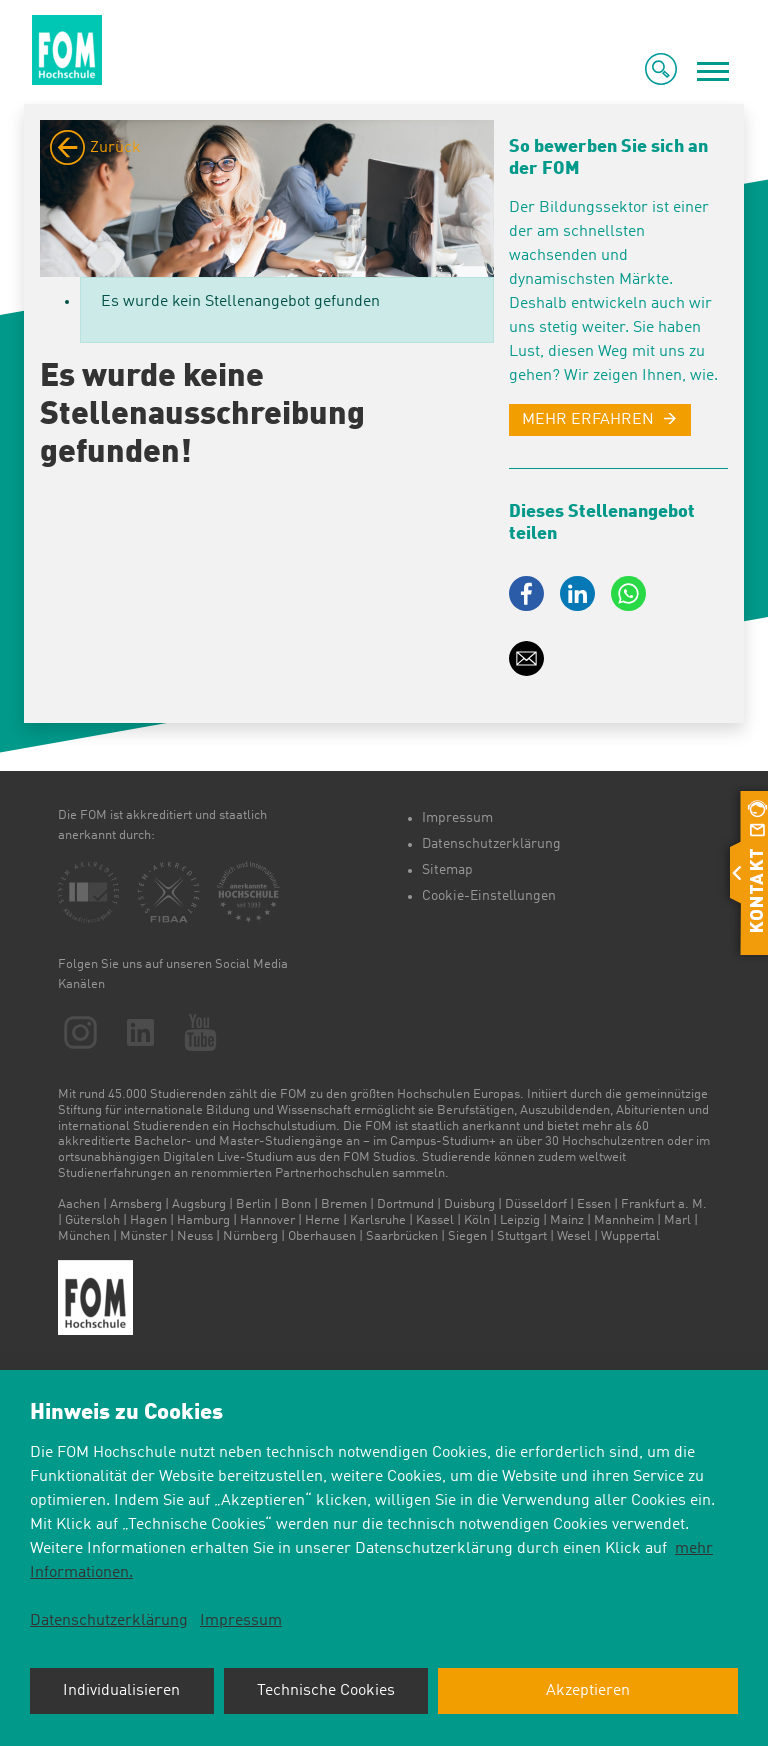 This screenshot has width=768, height=1746. I want to click on Akzeptieren, so click(588, 1691).